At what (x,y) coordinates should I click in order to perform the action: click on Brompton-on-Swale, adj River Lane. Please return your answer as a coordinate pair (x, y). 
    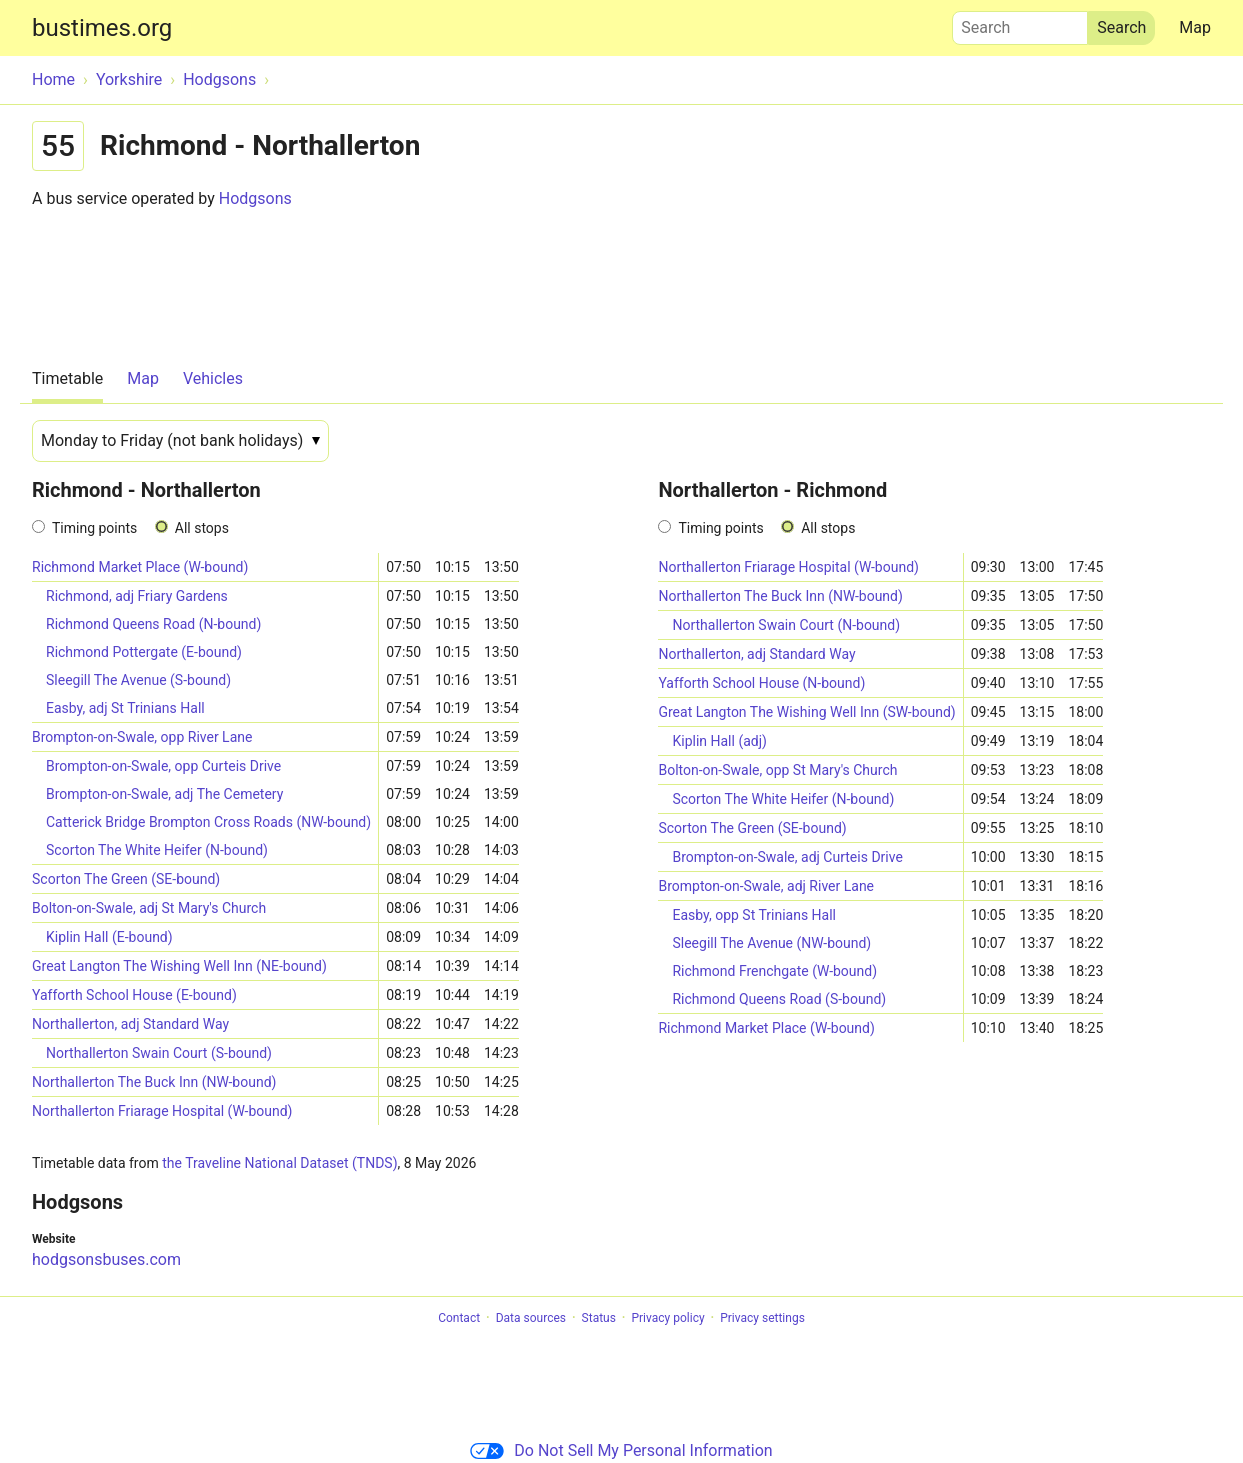
    Looking at the image, I should click on (766, 886).